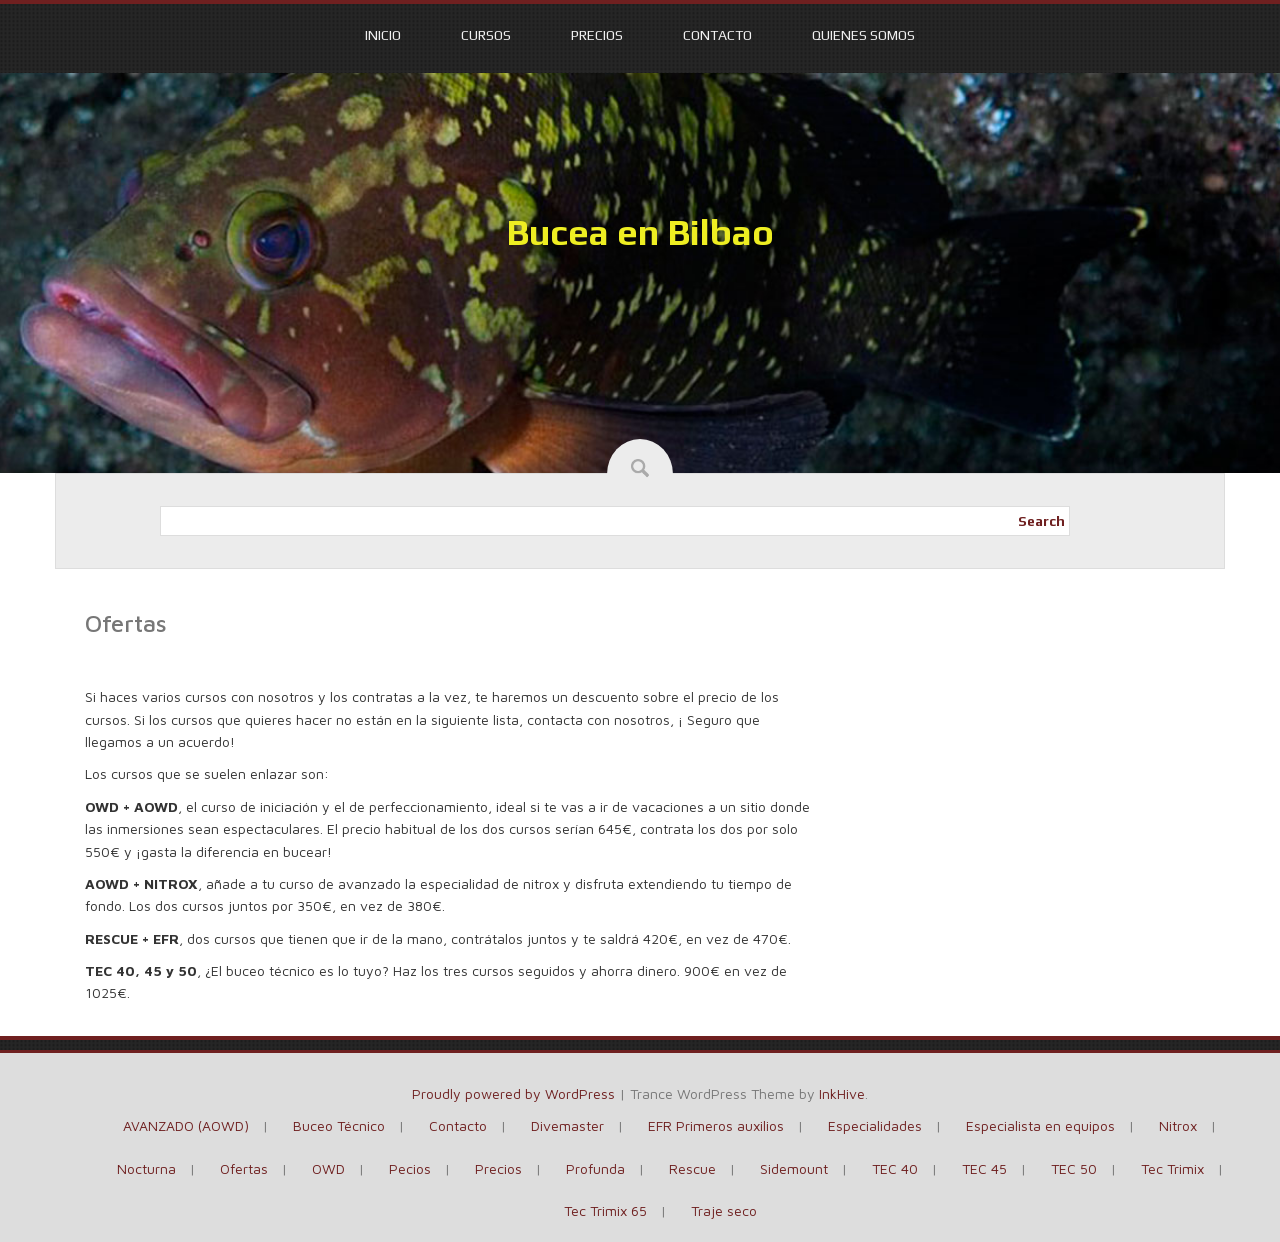 The height and width of the screenshot is (1242, 1280). What do you see at coordinates (895, 1168) in the screenshot?
I see `TEC 40` at bounding box center [895, 1168].